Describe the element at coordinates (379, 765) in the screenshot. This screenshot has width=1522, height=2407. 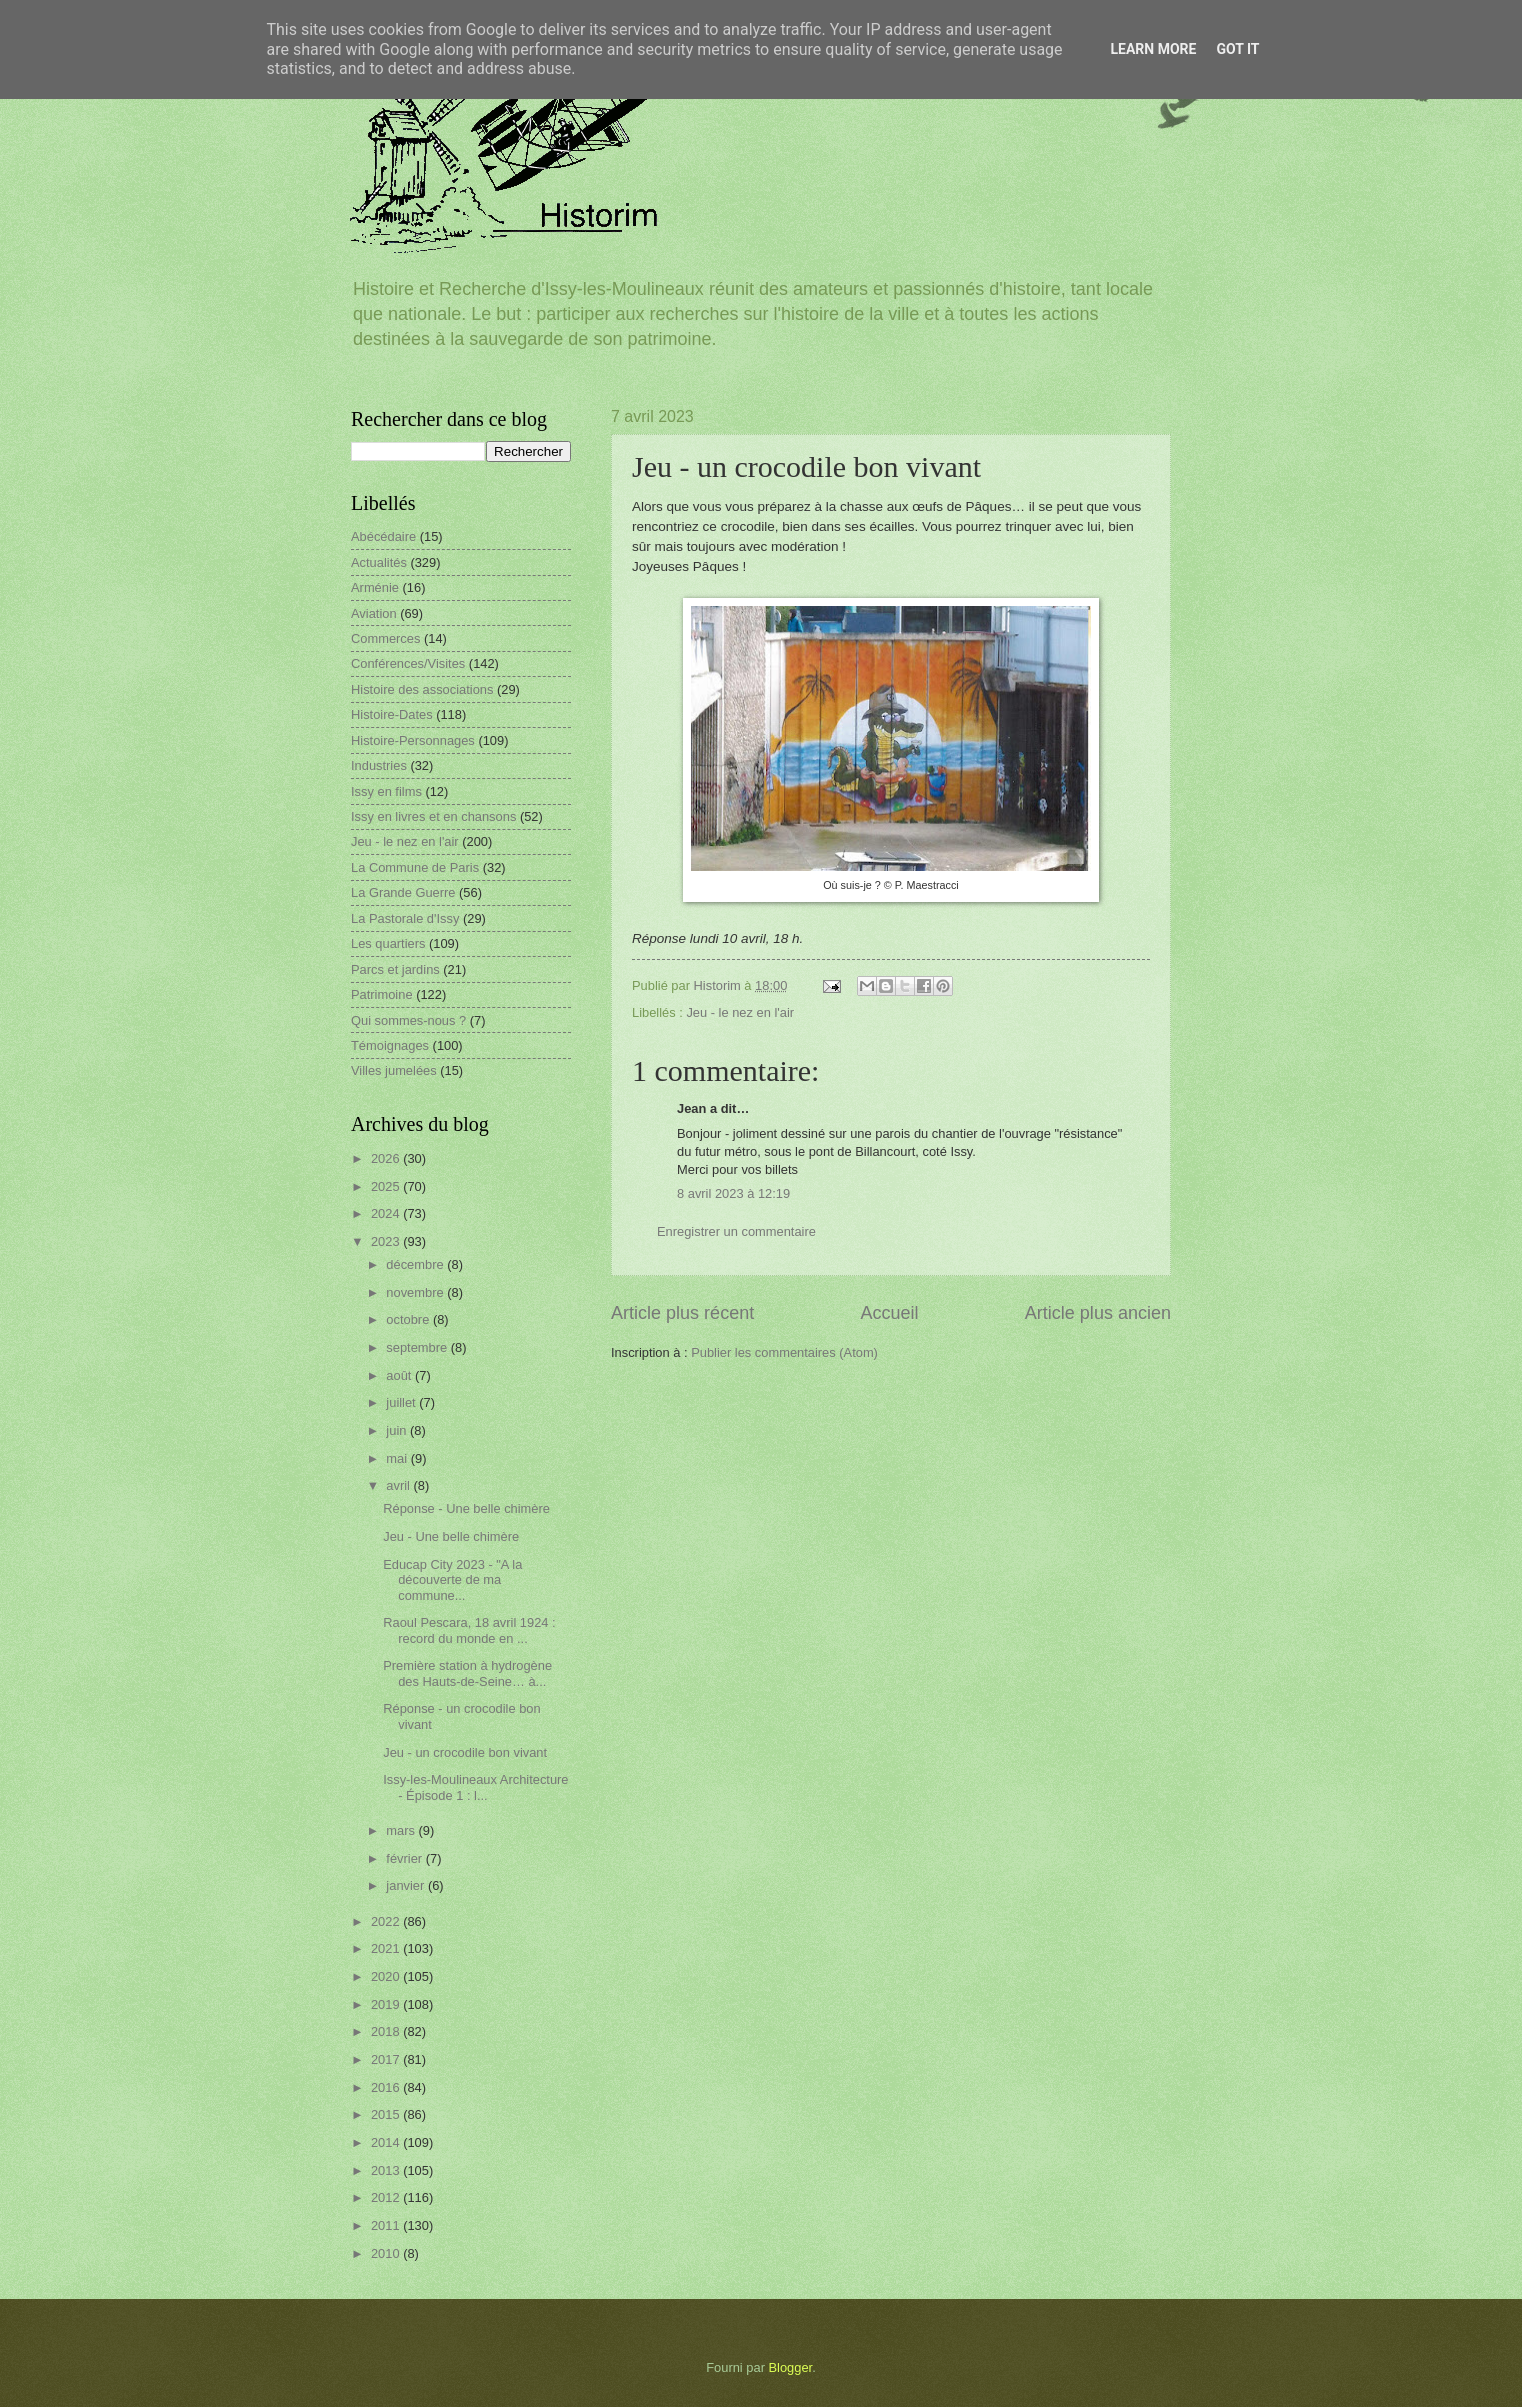
I see `Industries` at that location.